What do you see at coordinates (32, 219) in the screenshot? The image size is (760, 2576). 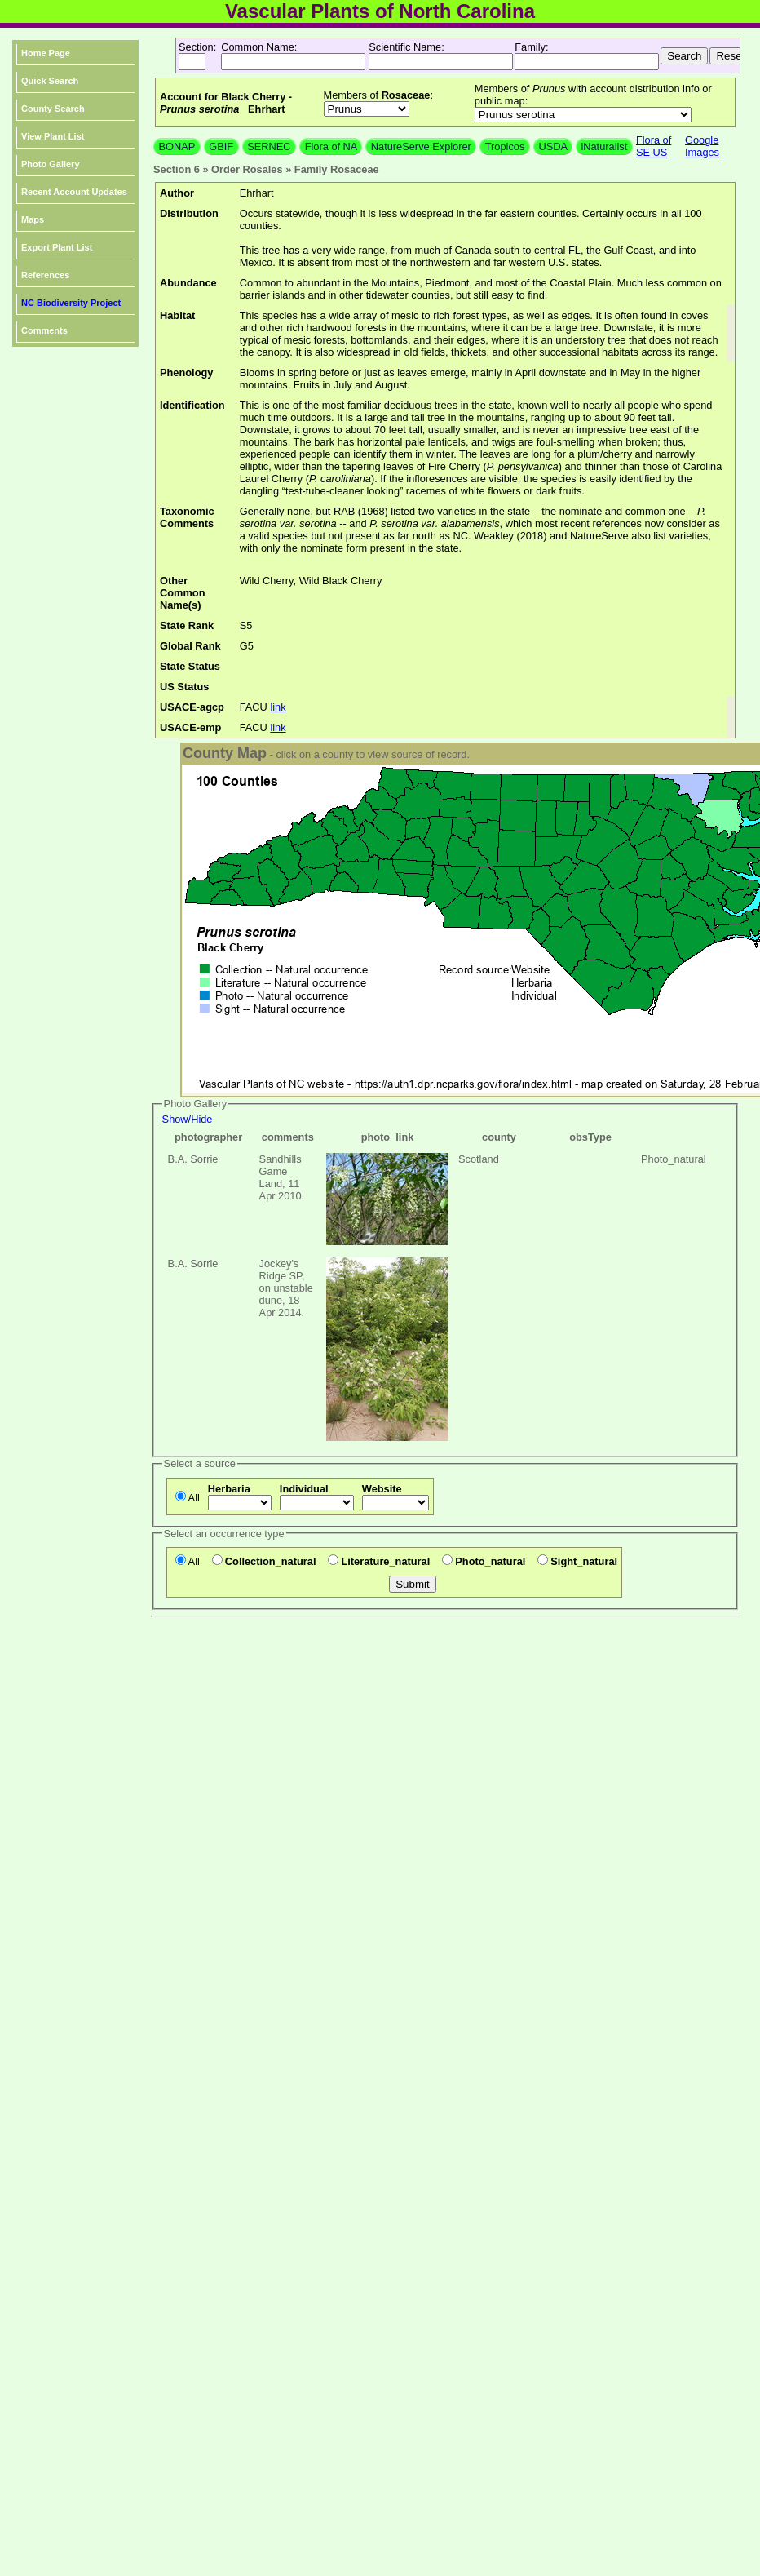 I see `Maps` at bounding box center [32, 219].